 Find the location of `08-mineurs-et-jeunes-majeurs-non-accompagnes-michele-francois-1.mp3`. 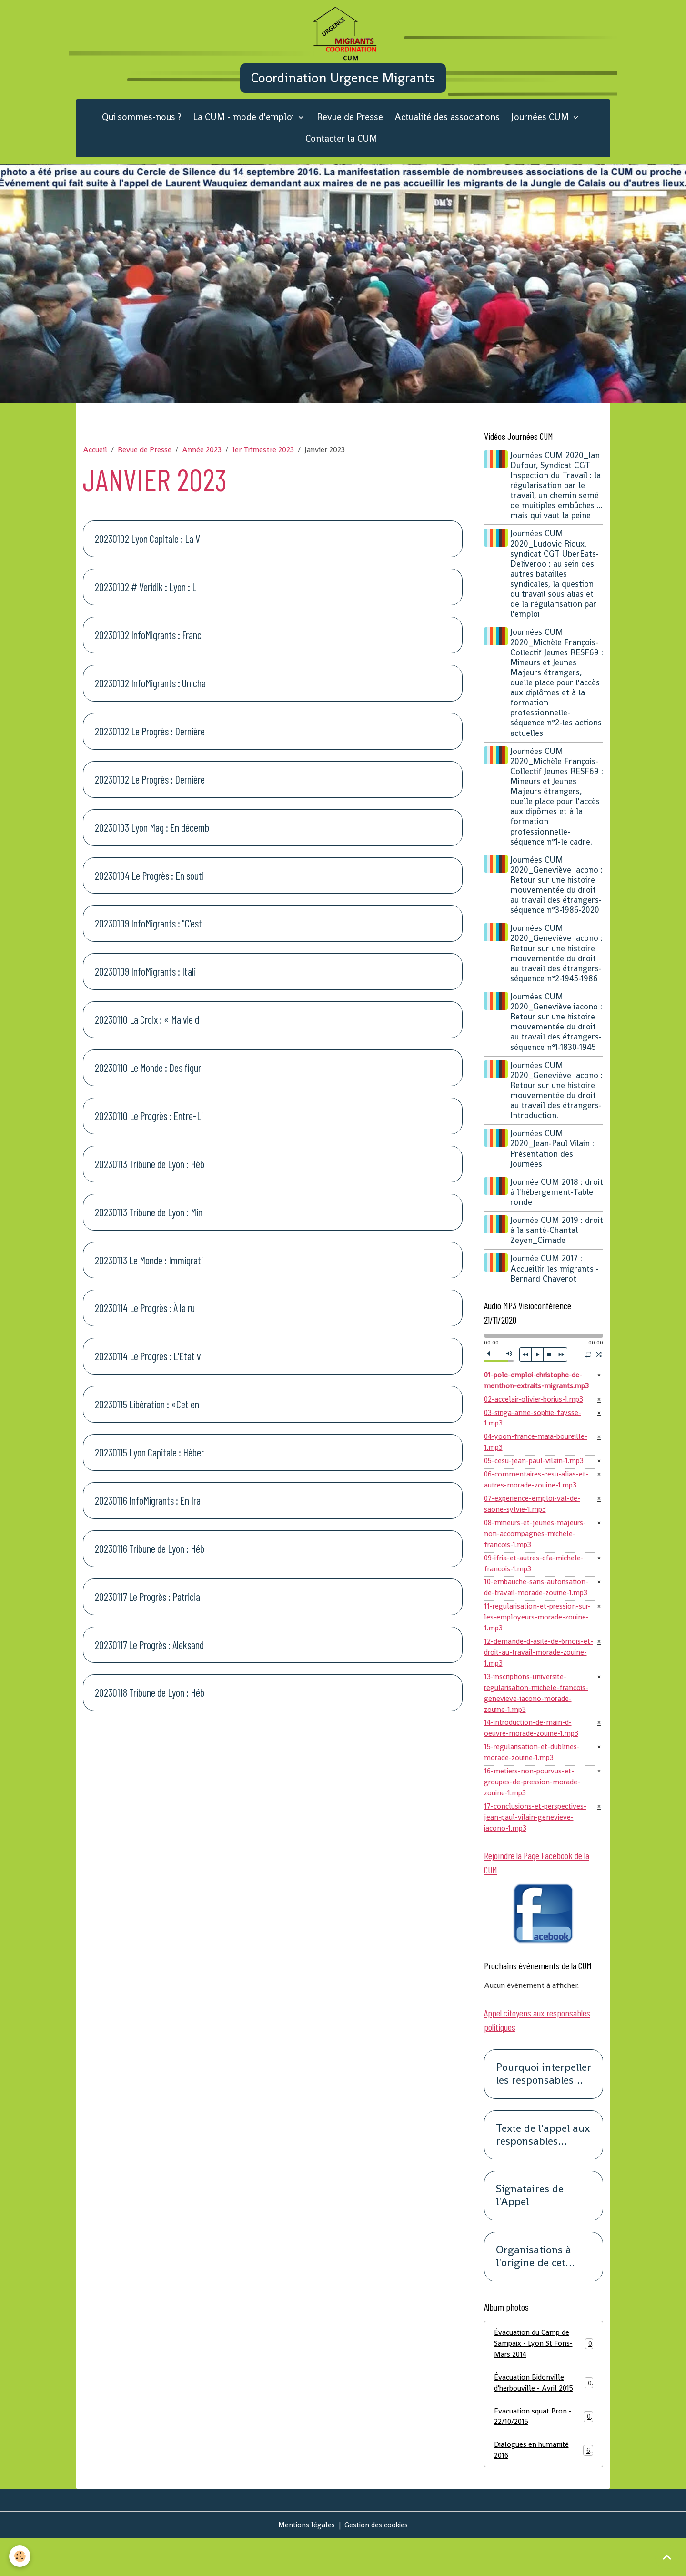

08-mineurs-et-jeunes-majeurs-non-accompagnes-michele-francois-1.mp3 is located at coordinates (536, 1552).